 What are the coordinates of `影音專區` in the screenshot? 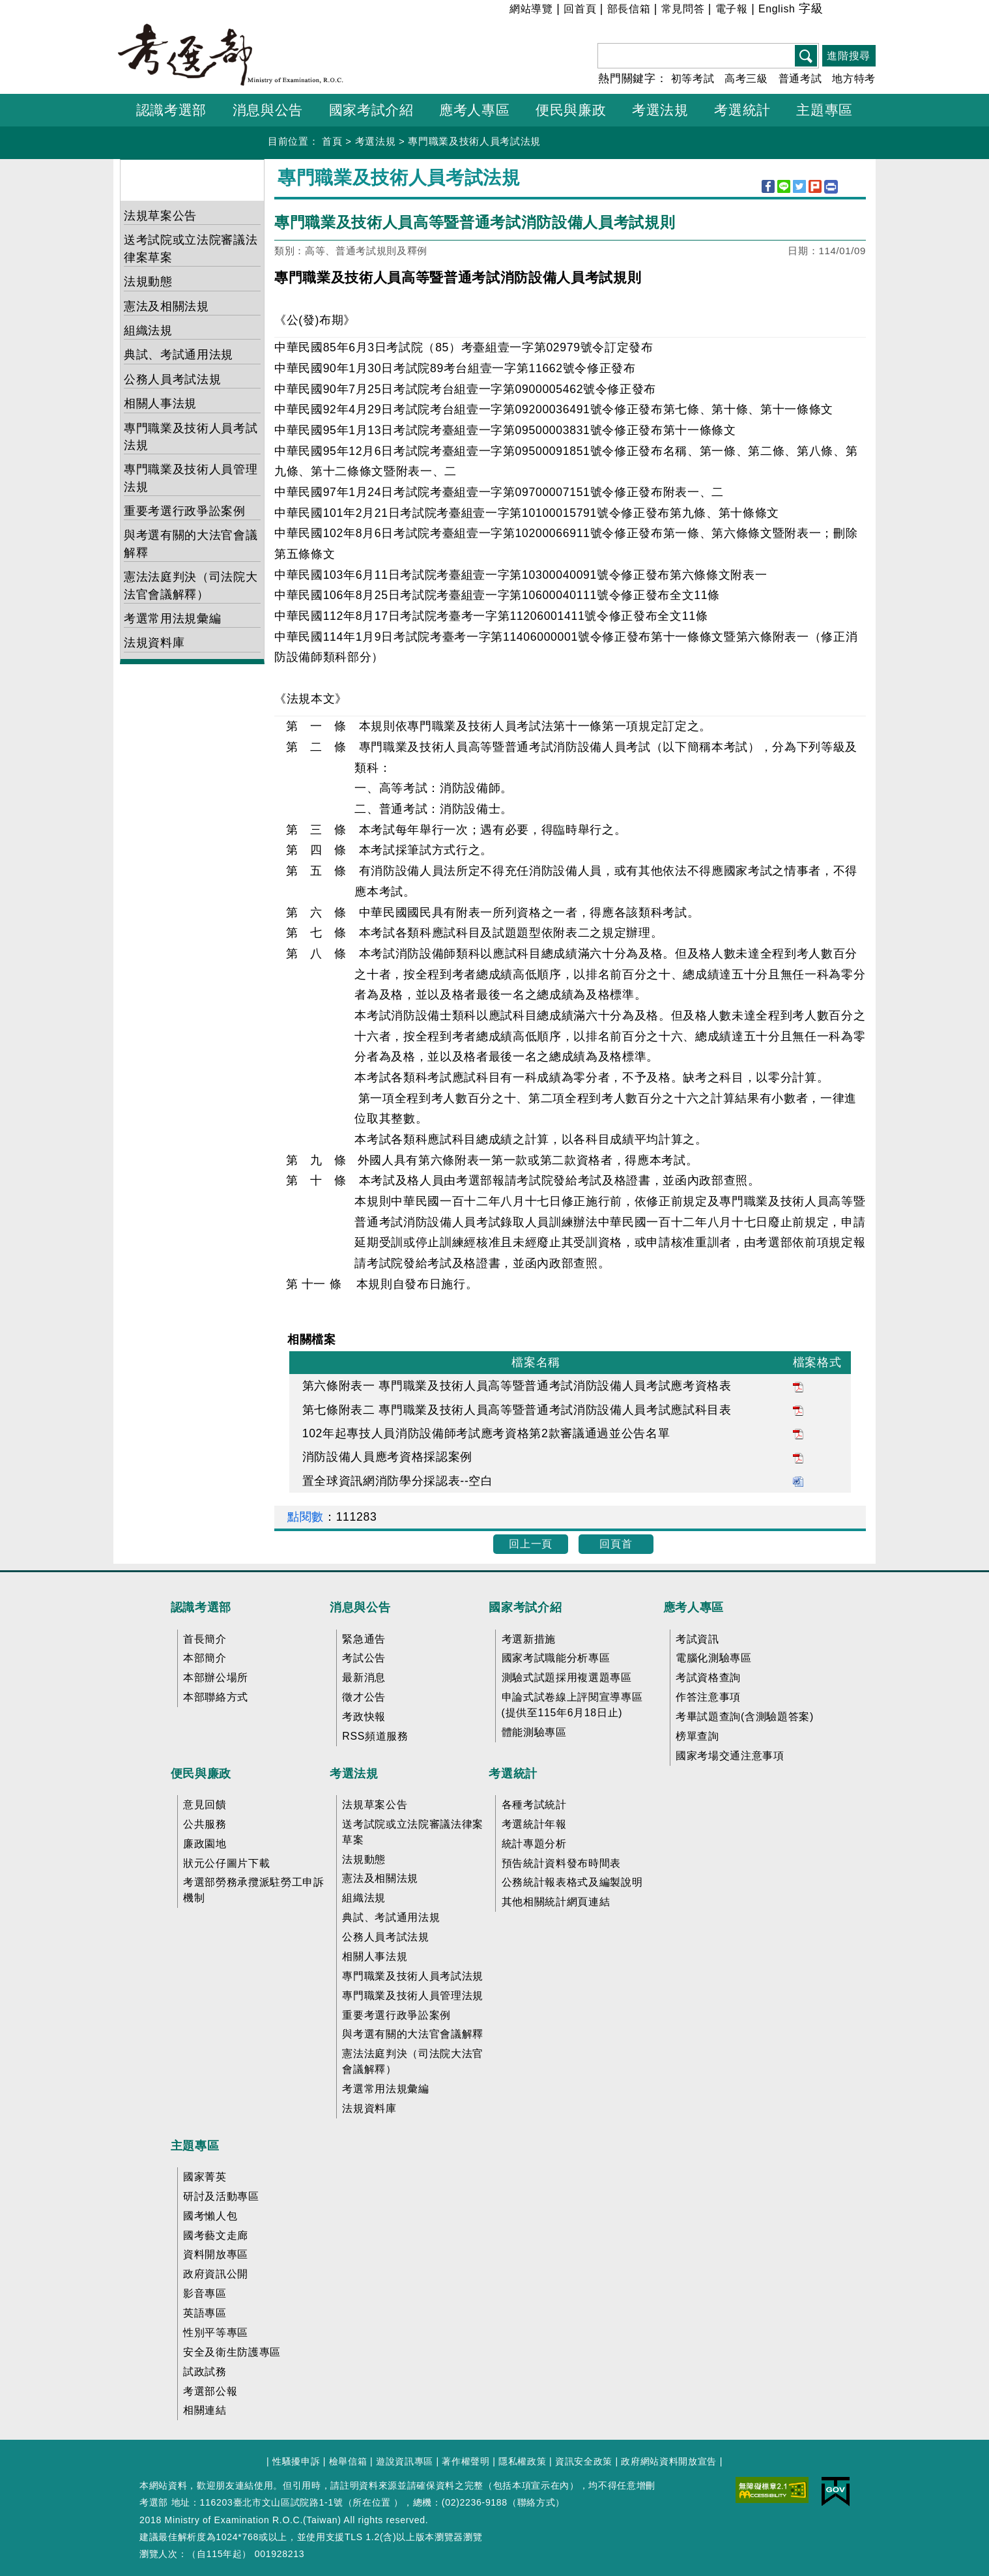 It's located at (205, 2293).